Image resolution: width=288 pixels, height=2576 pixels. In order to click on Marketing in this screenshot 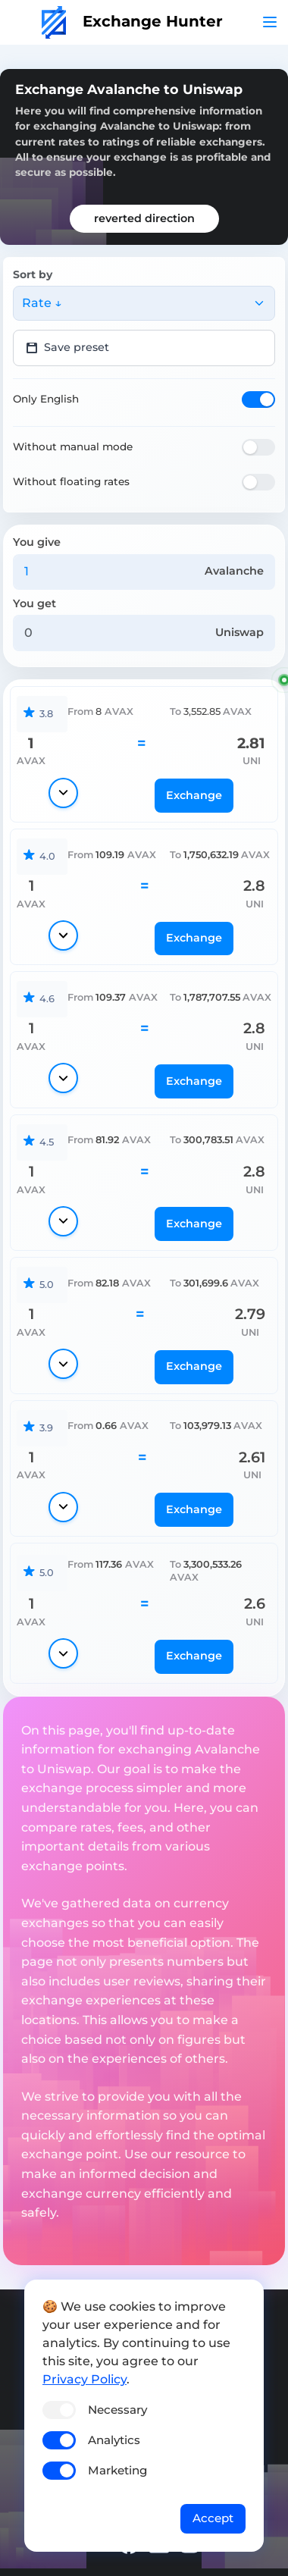, I will do `click(117, 2470)`.